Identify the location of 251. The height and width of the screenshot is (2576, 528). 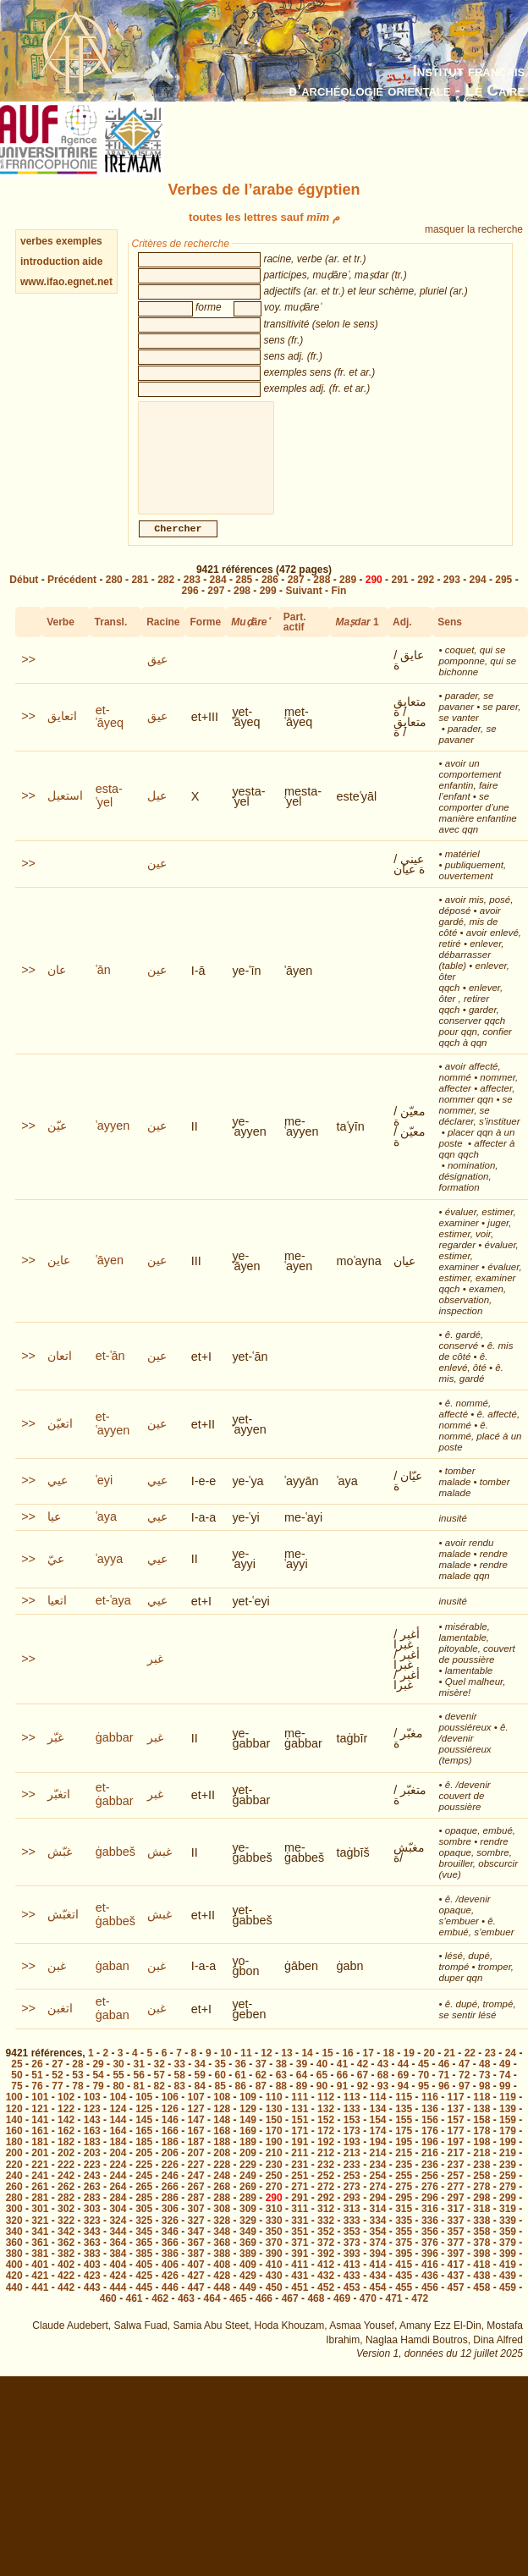
(299, 2193).